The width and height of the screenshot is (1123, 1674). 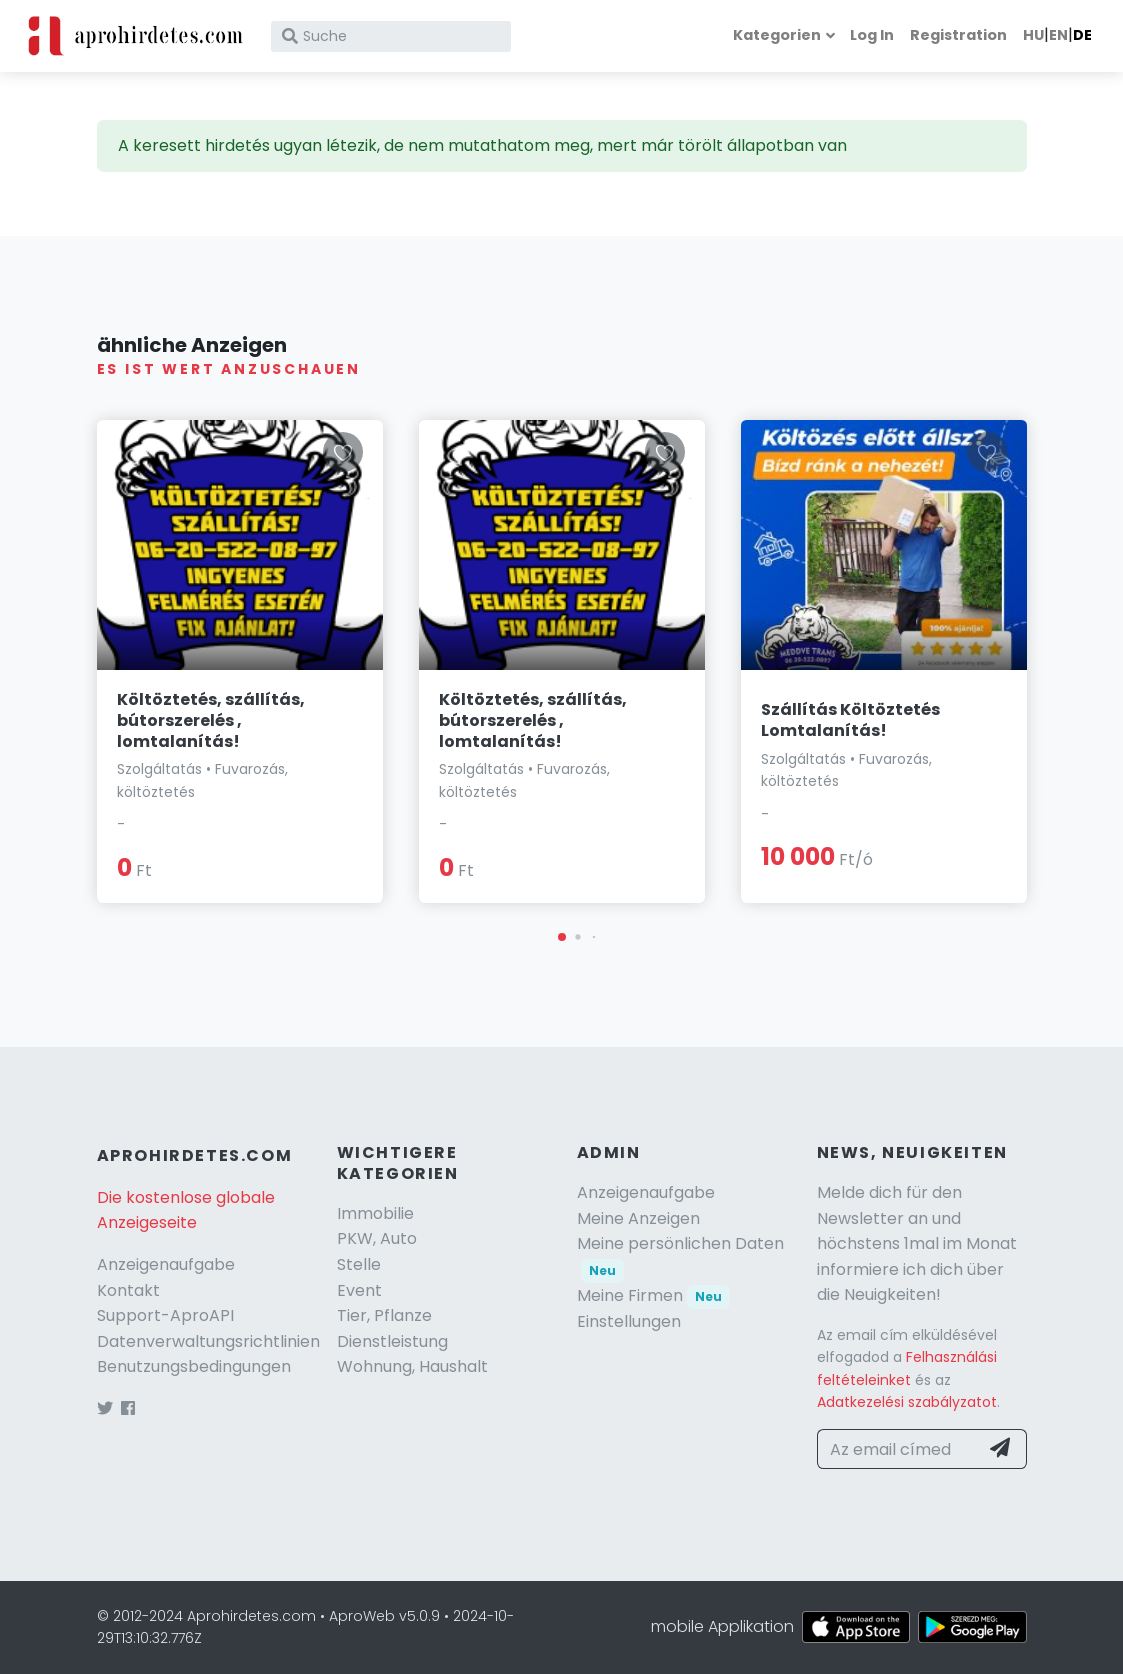 I want to click on Event, so click(x=359, y=1290).